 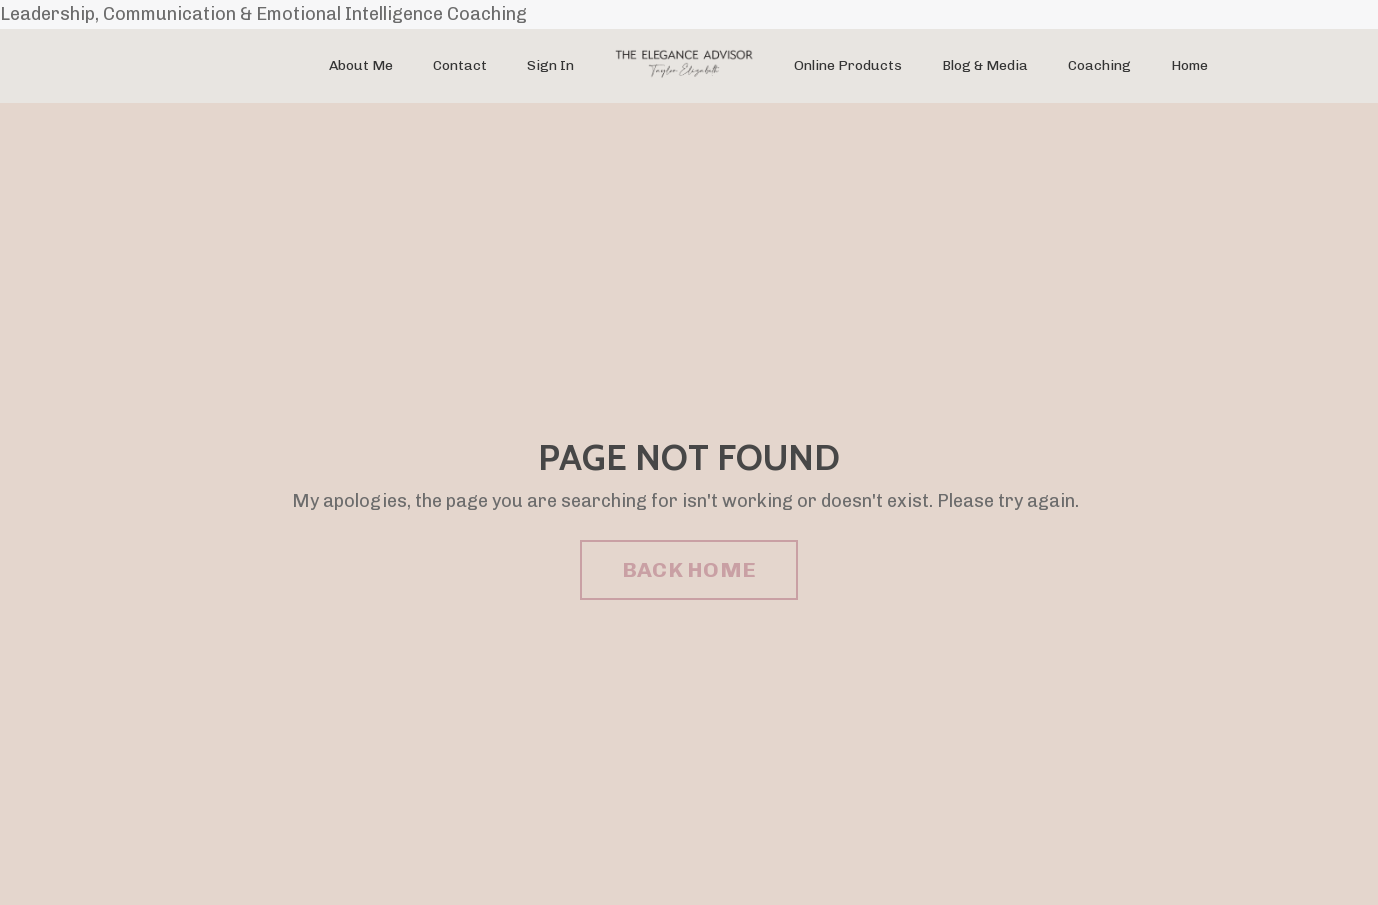 What do you see at coordinates (848, 65) in the screenshot?
I see `Online Products` at bounding box center [848, 65].